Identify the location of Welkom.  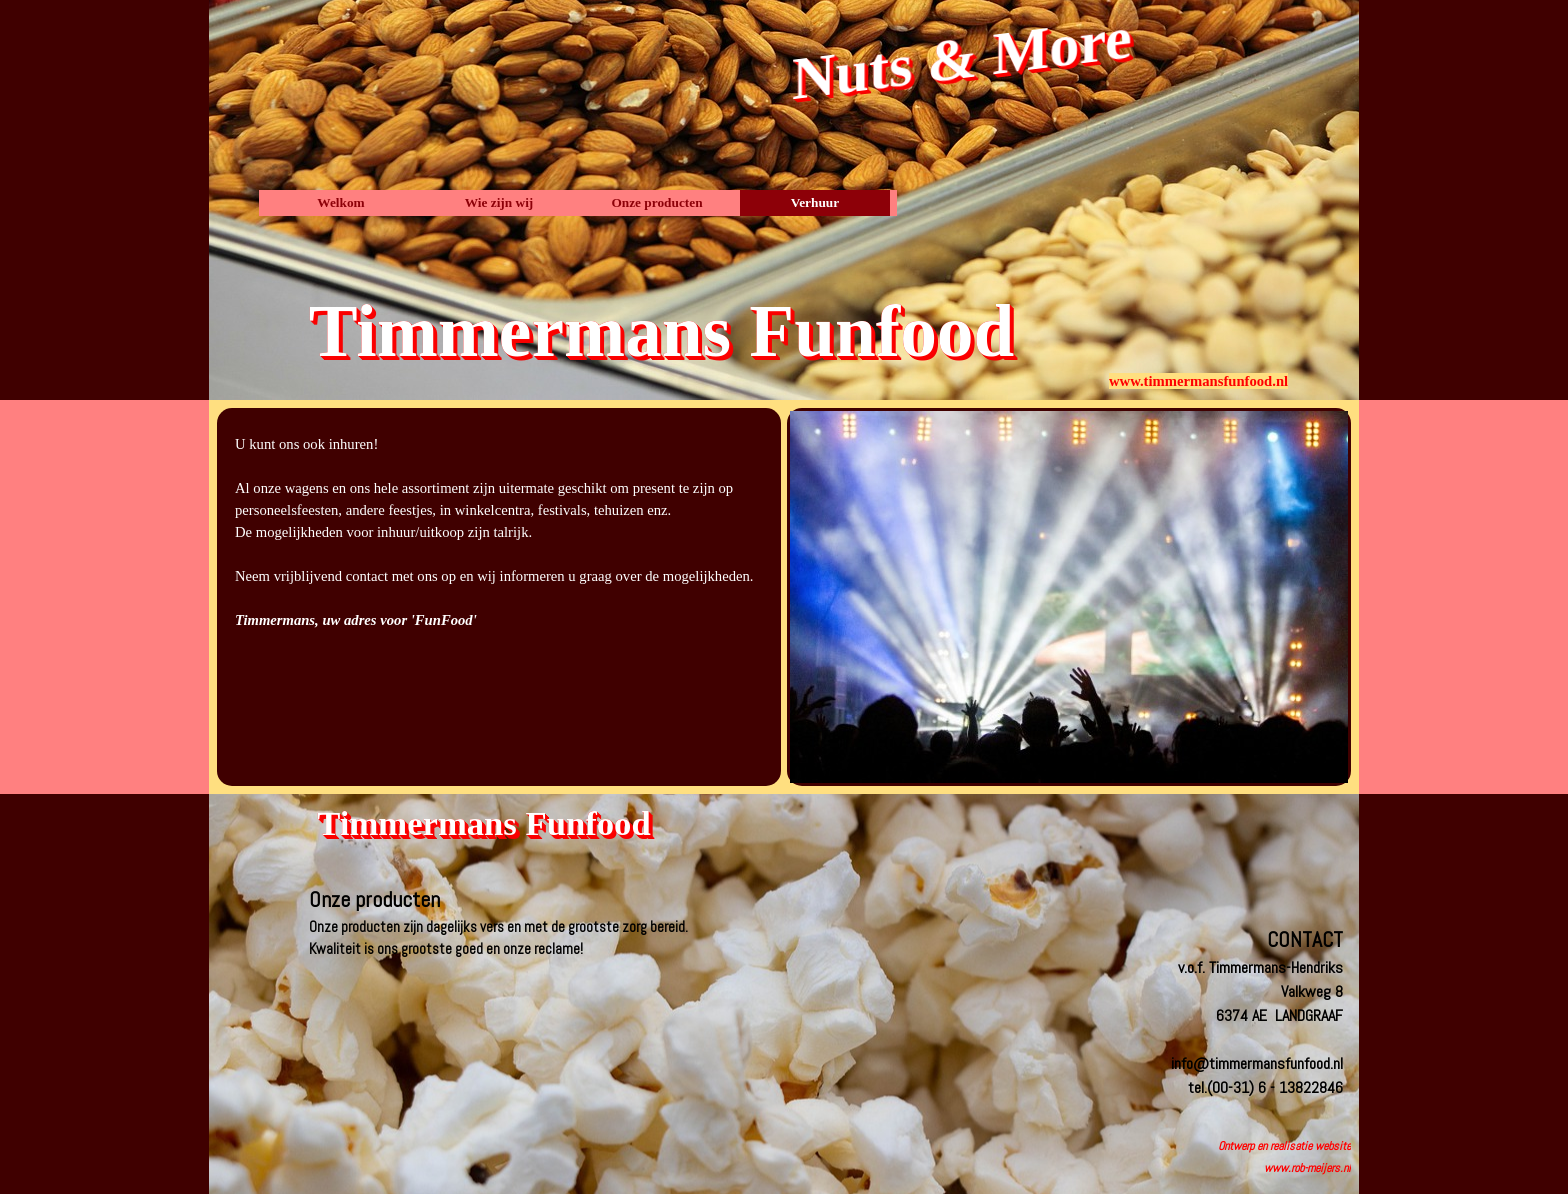
(340, 202).